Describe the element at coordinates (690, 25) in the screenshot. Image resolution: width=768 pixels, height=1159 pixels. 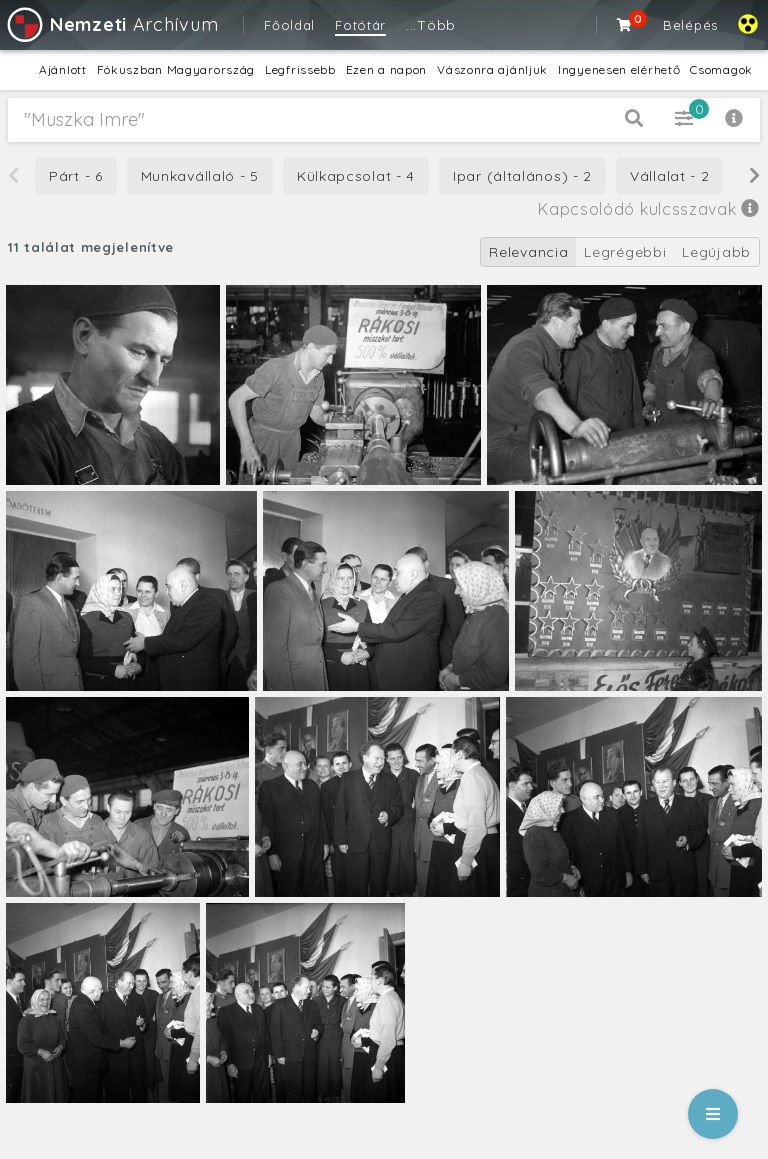
I see `Belépés` at that location.